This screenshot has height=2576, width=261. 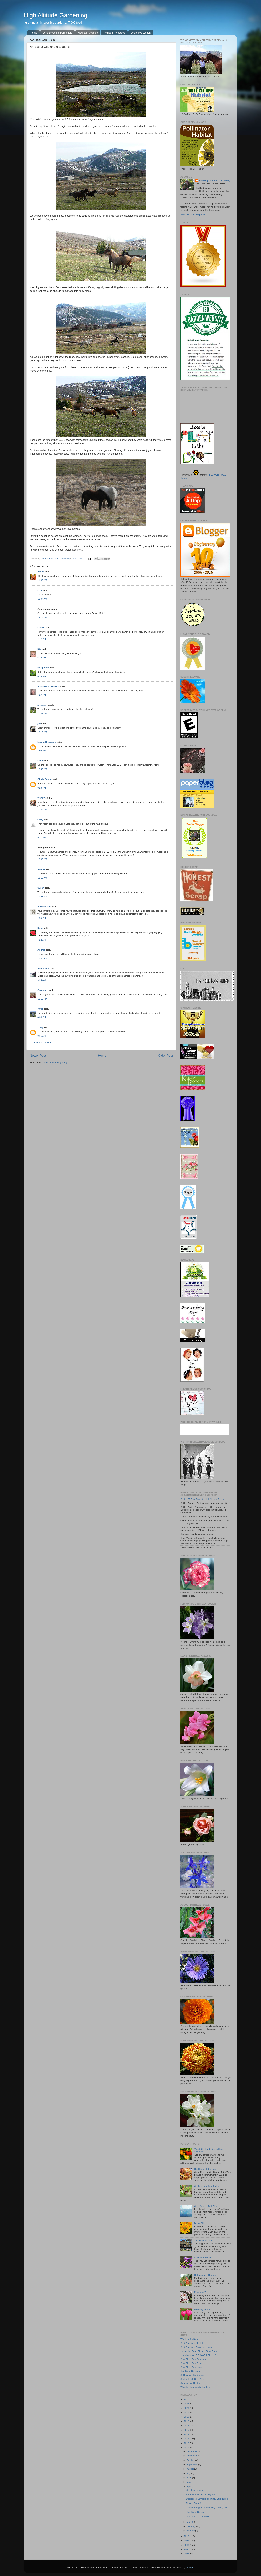 What do you see at coordinates (39, 590) in the screenshot?
I see `Liza` at bounding box center [39, 590].